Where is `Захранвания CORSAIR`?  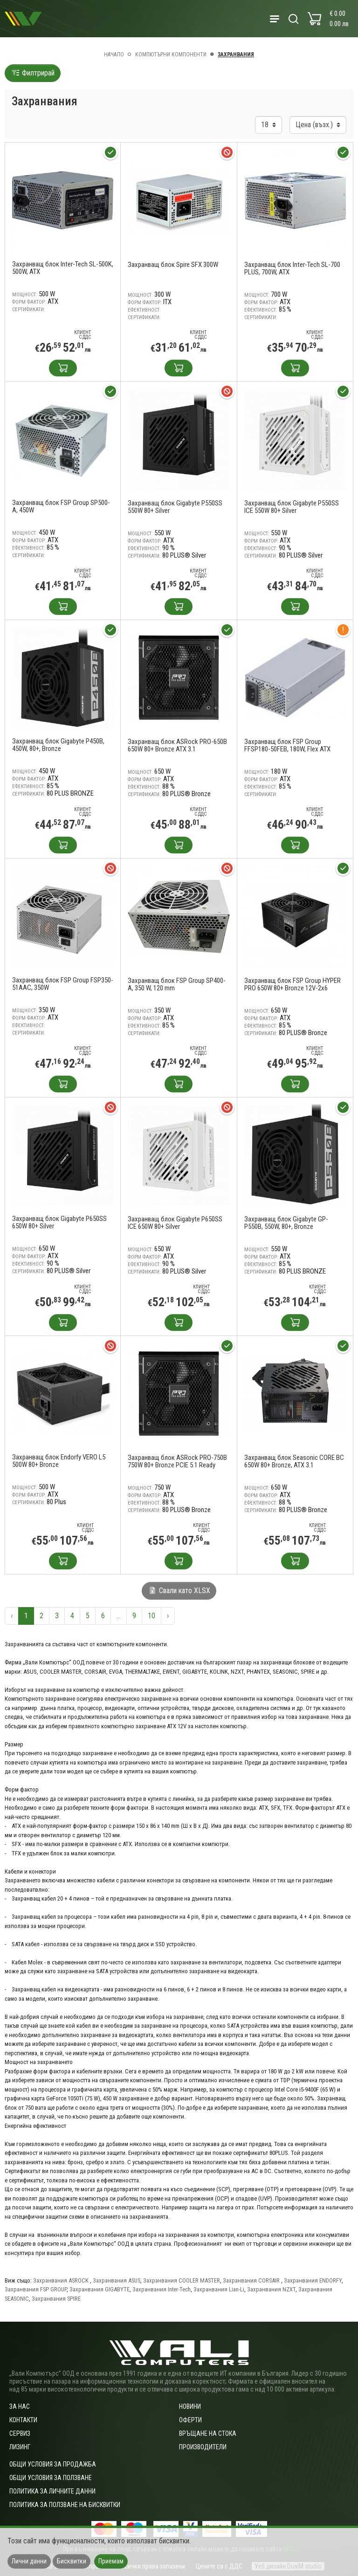 Захранвания CORSAIR is located at coordinates (252, 2280).